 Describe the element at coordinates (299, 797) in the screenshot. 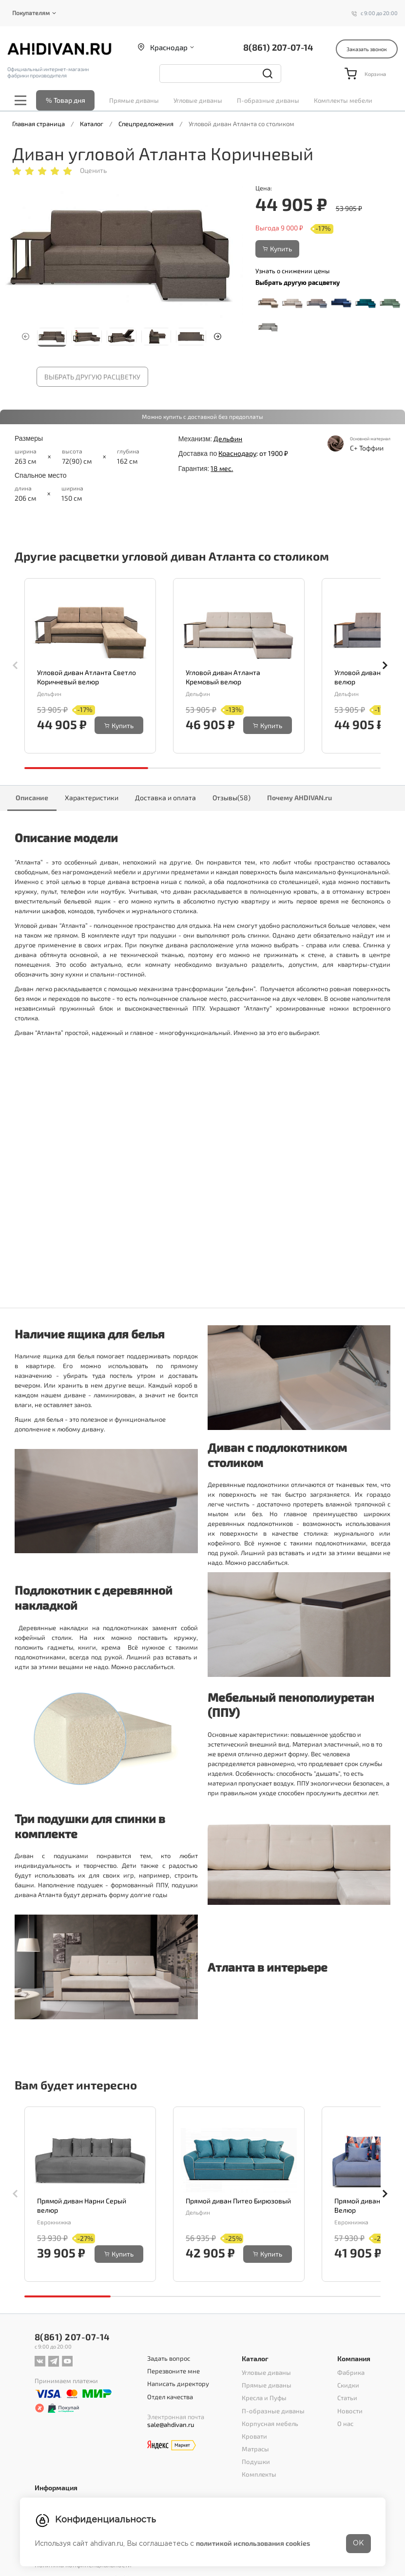

I see `Почему AHDIVAN.ru` at that location.